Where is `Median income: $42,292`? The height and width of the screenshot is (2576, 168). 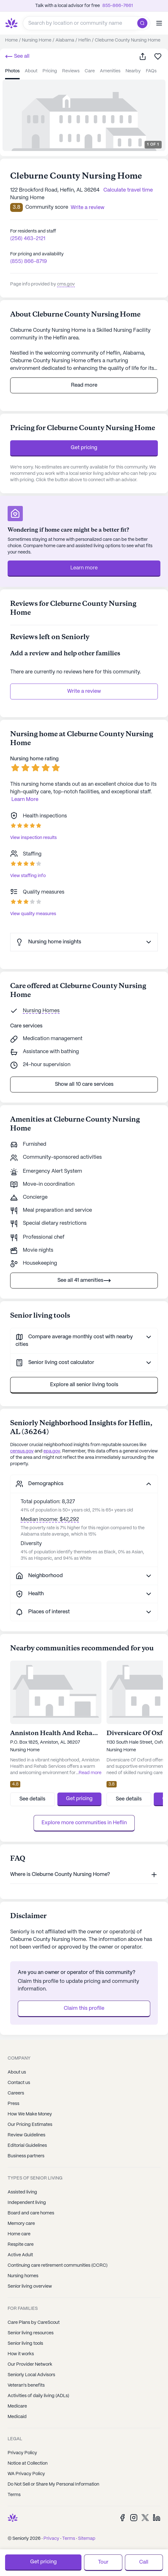 Median income: $42,292 is located at coordinates (50, 1519).